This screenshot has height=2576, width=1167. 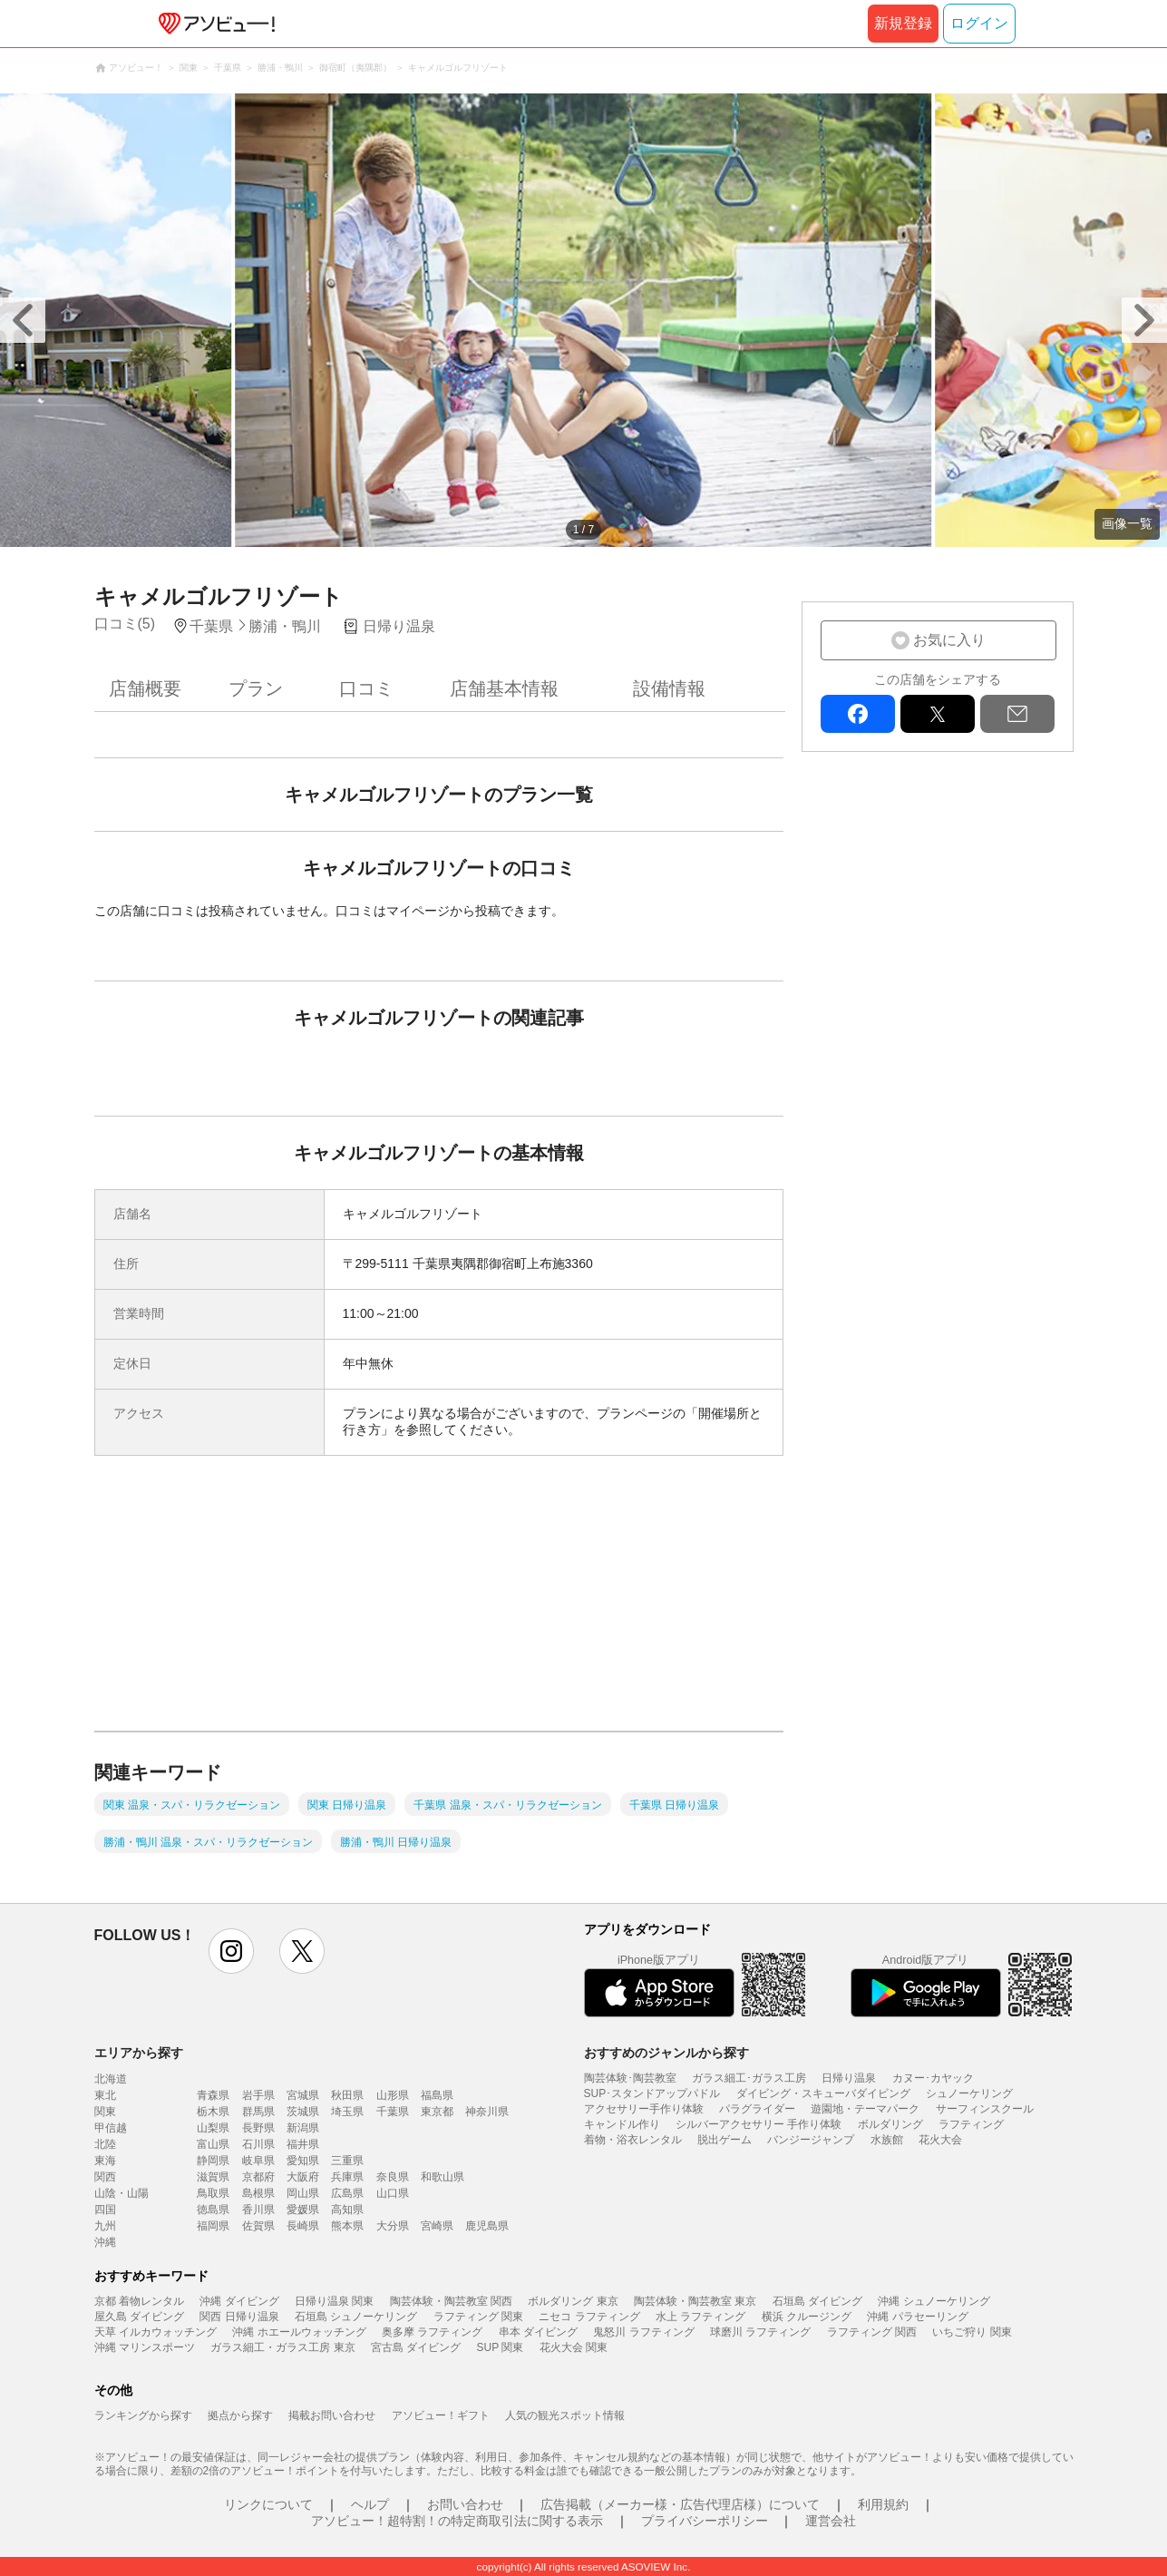 I want to click on 宮崎県, so click(x=437, y=2226).